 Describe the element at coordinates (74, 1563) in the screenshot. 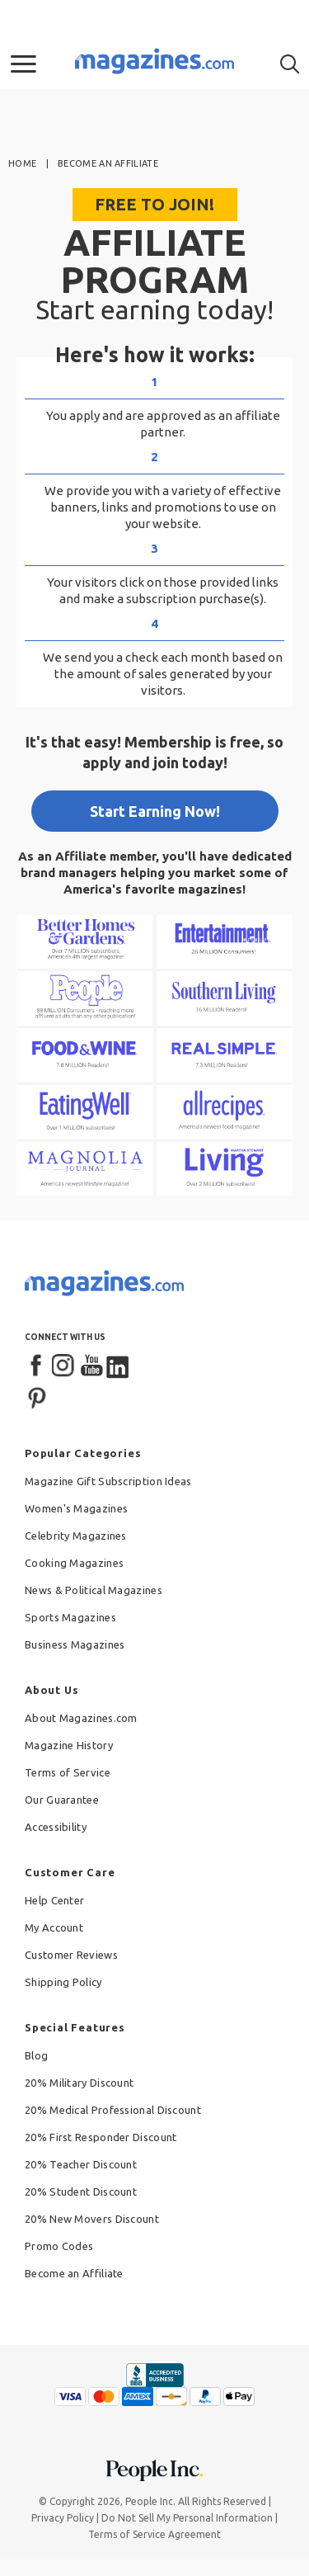

I see `Cooking Magazines` at that location.